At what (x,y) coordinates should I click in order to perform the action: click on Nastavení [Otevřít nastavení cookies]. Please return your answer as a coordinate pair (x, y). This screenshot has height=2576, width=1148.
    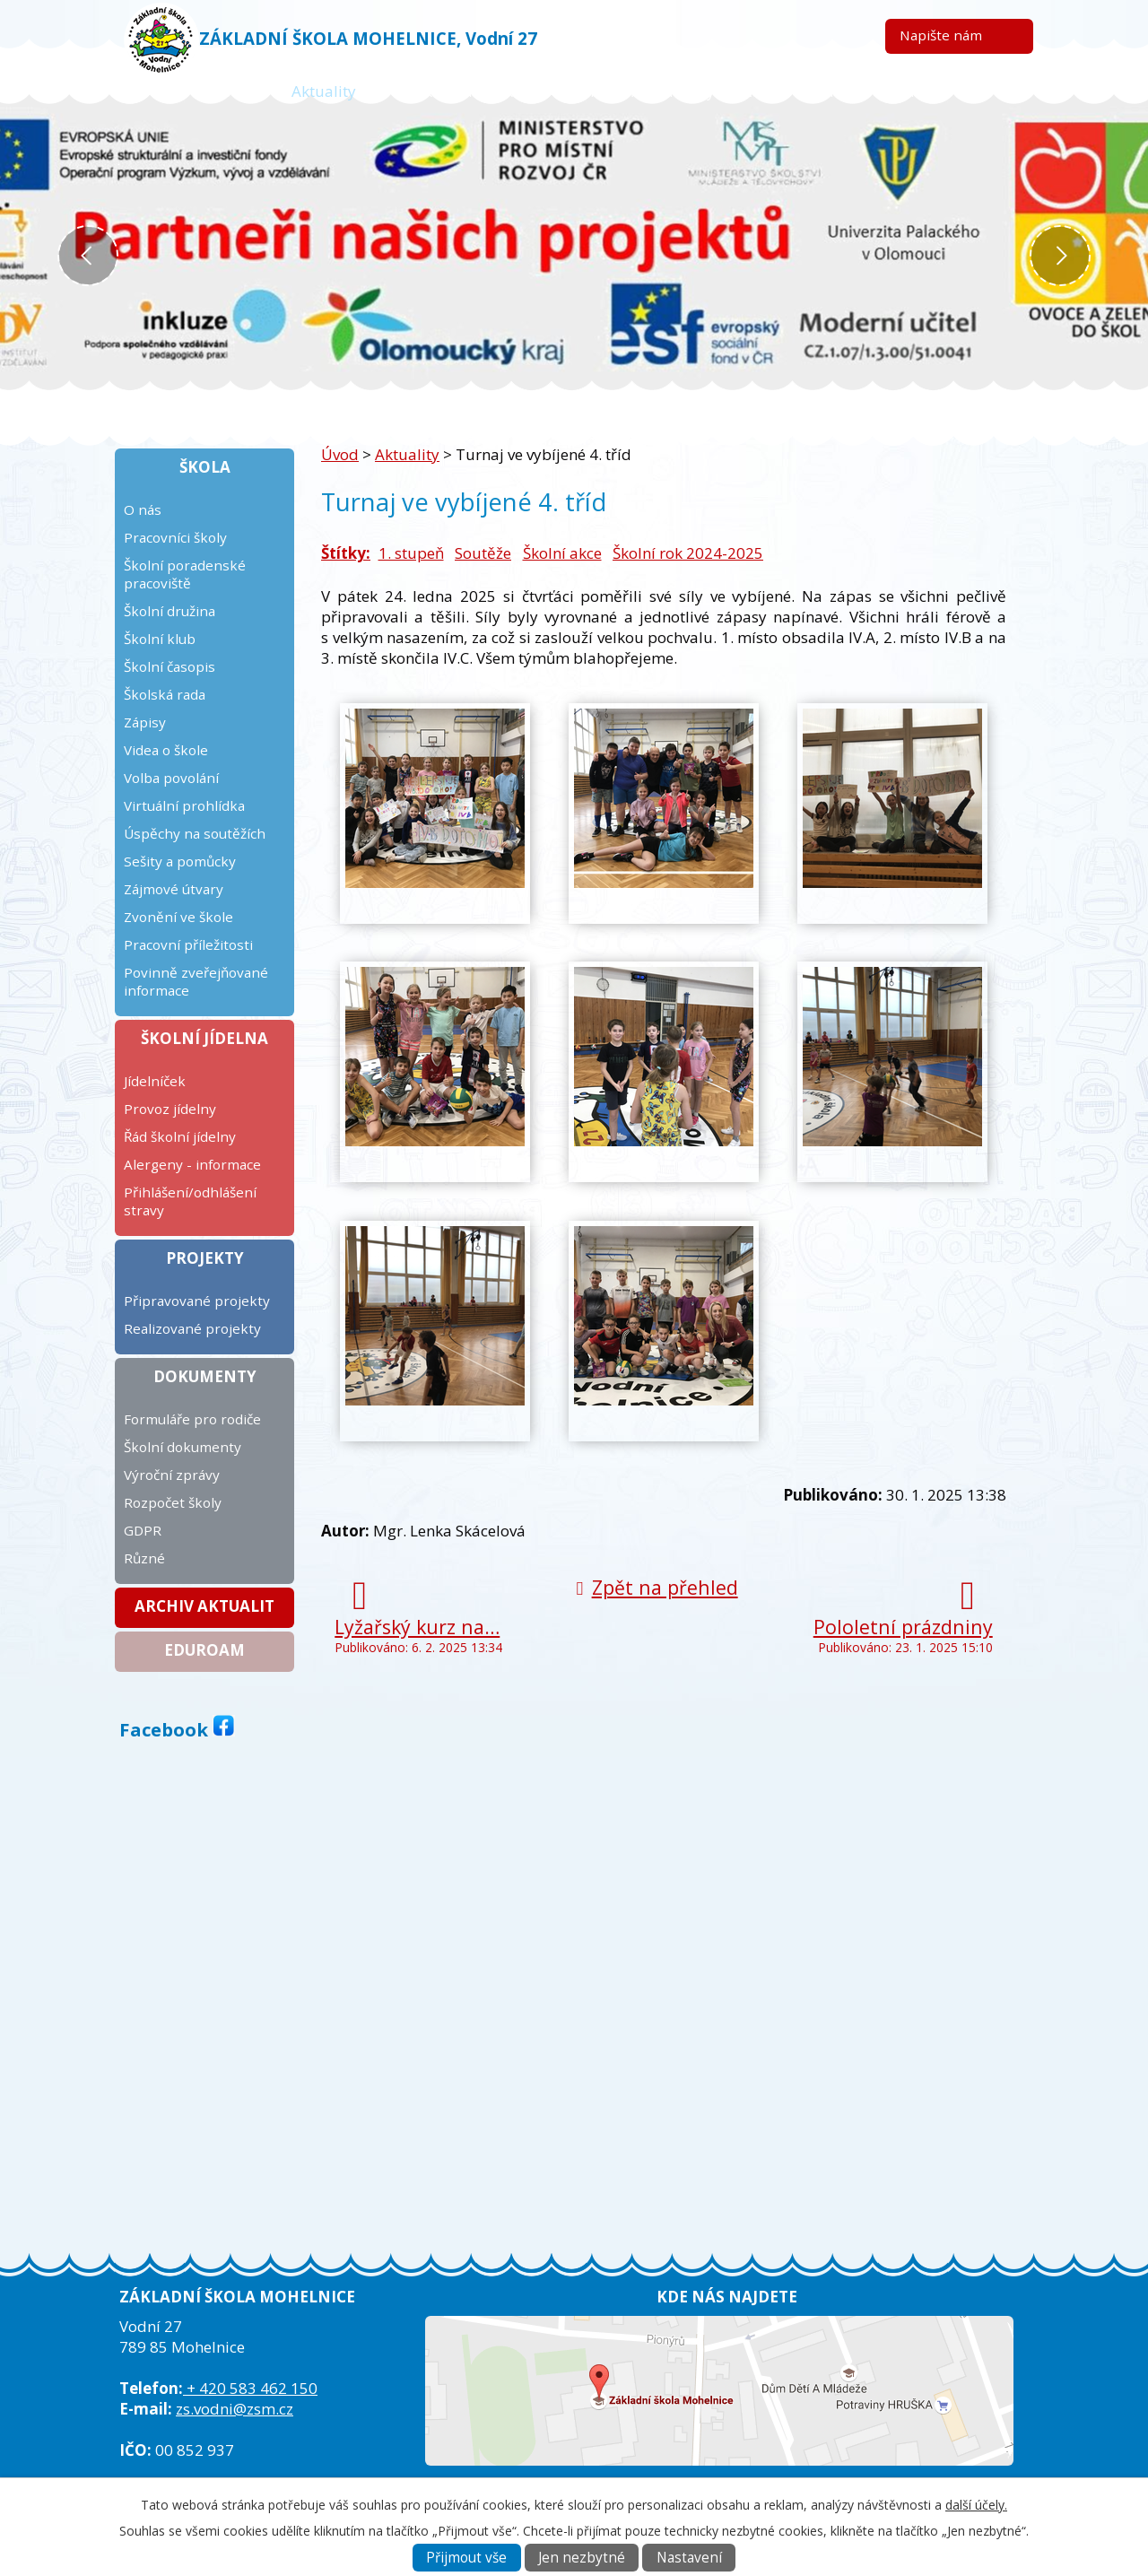
    Looking at the image, I should click on (689, 2557).